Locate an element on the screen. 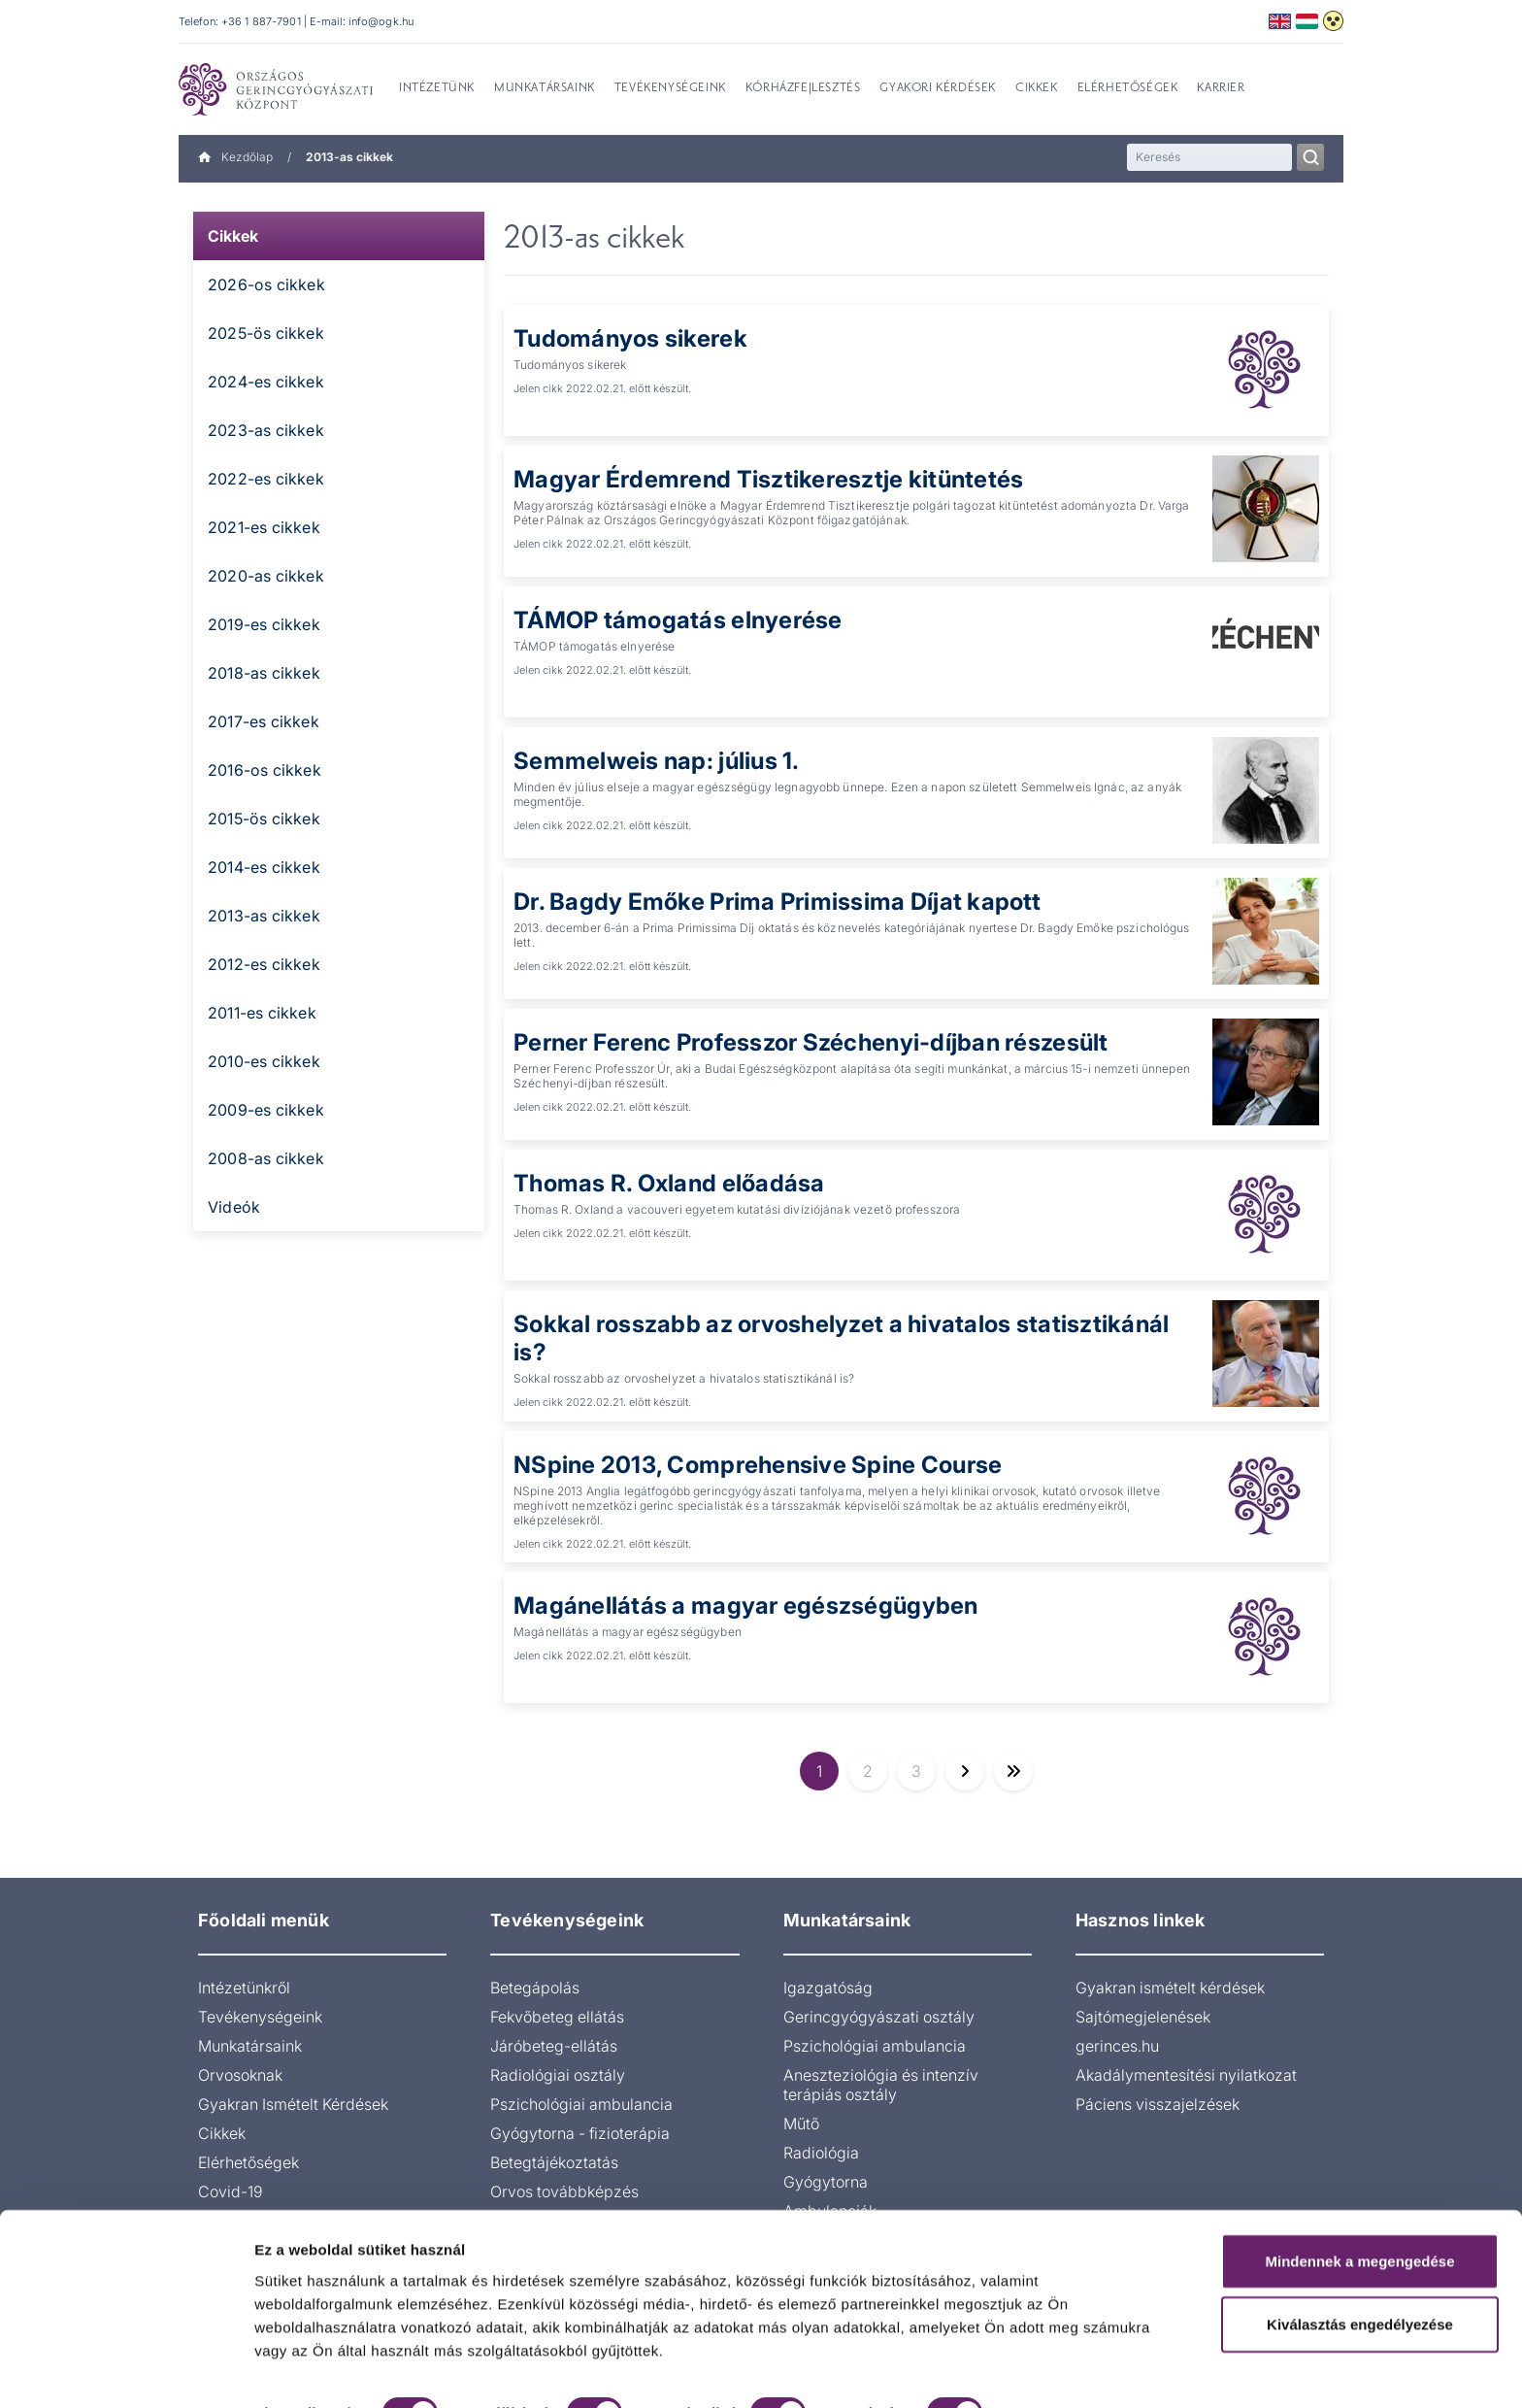 The height and width of the screenshot is (2408, 1522). Videók is located at coordinates (234, 1207).